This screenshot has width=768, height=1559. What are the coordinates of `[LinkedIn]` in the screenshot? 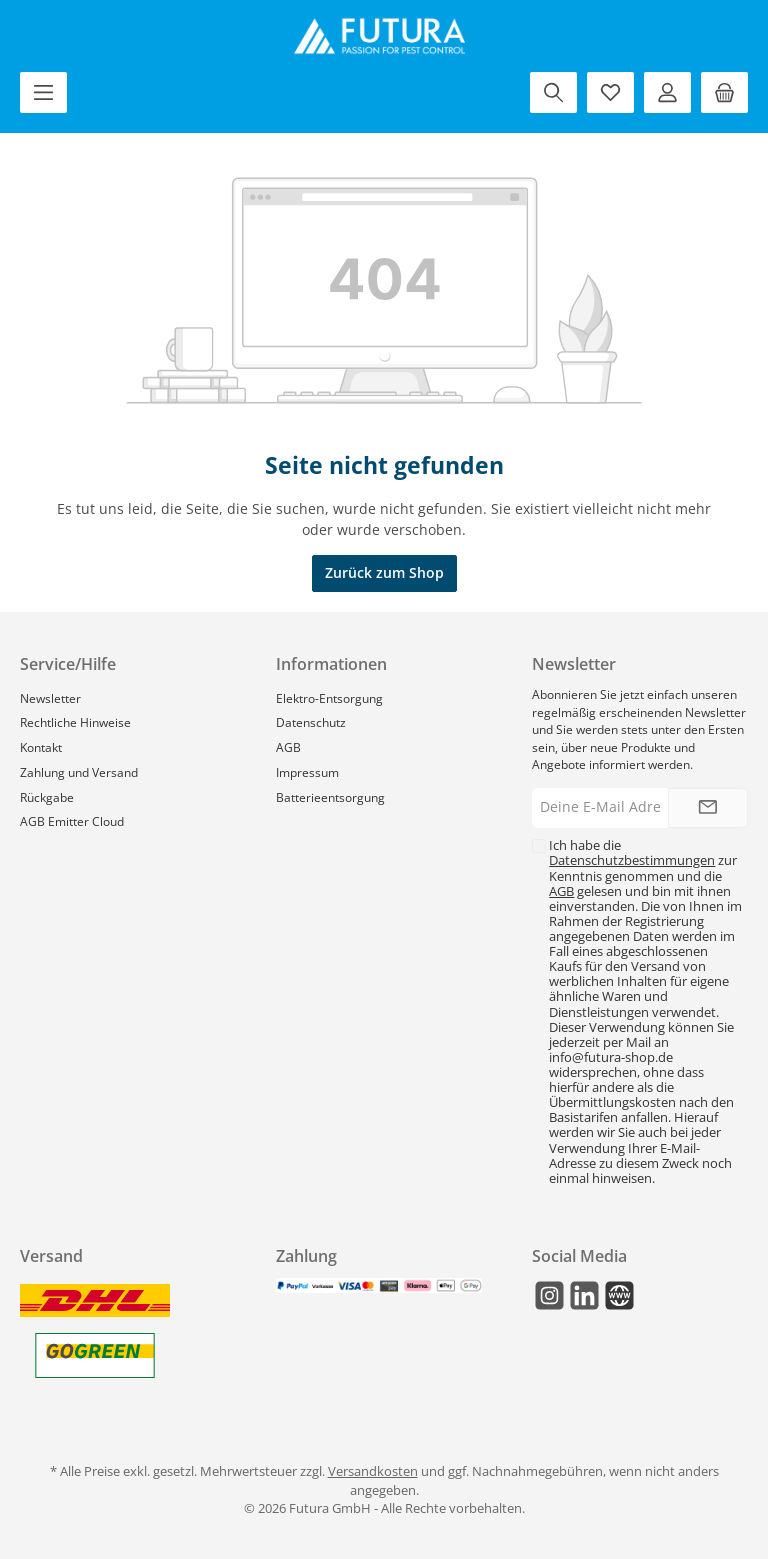 It's located at (584, 1295).